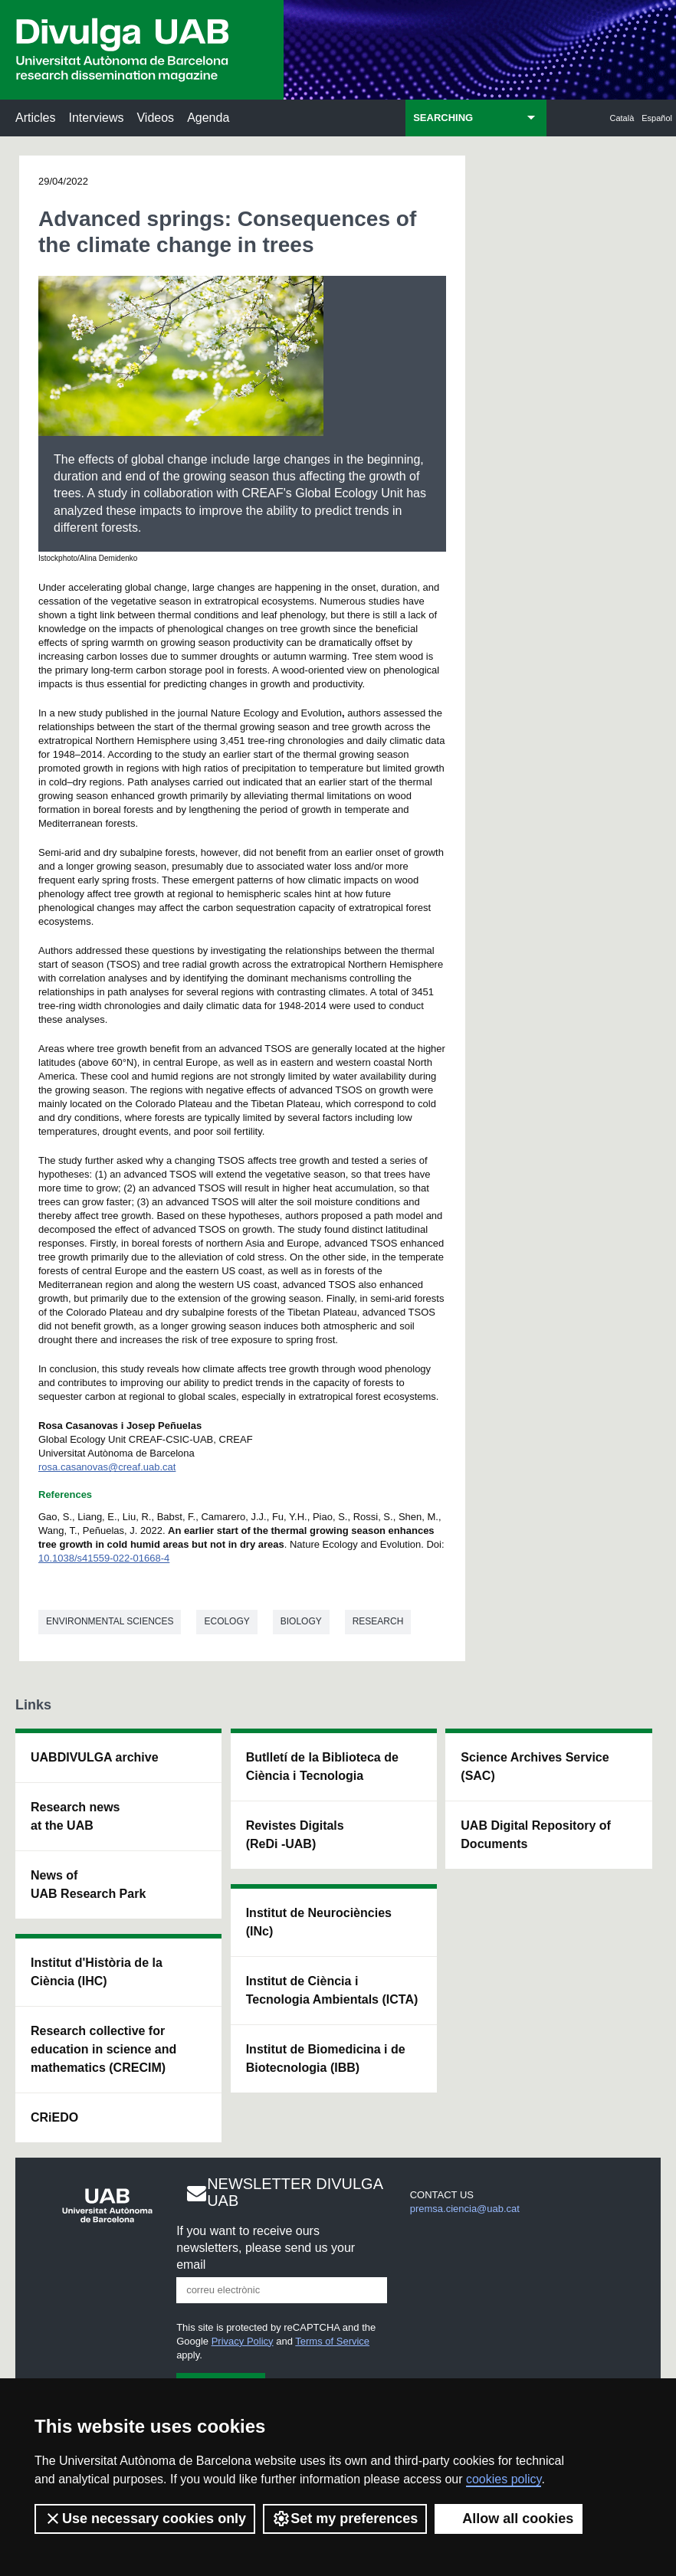 The width and height of the screenshot is (676, 2576). What do you see at coordinates (145, 2518) in the screenshot?
I see `Use necessary cookies only` at bounding box center [145, 2518].